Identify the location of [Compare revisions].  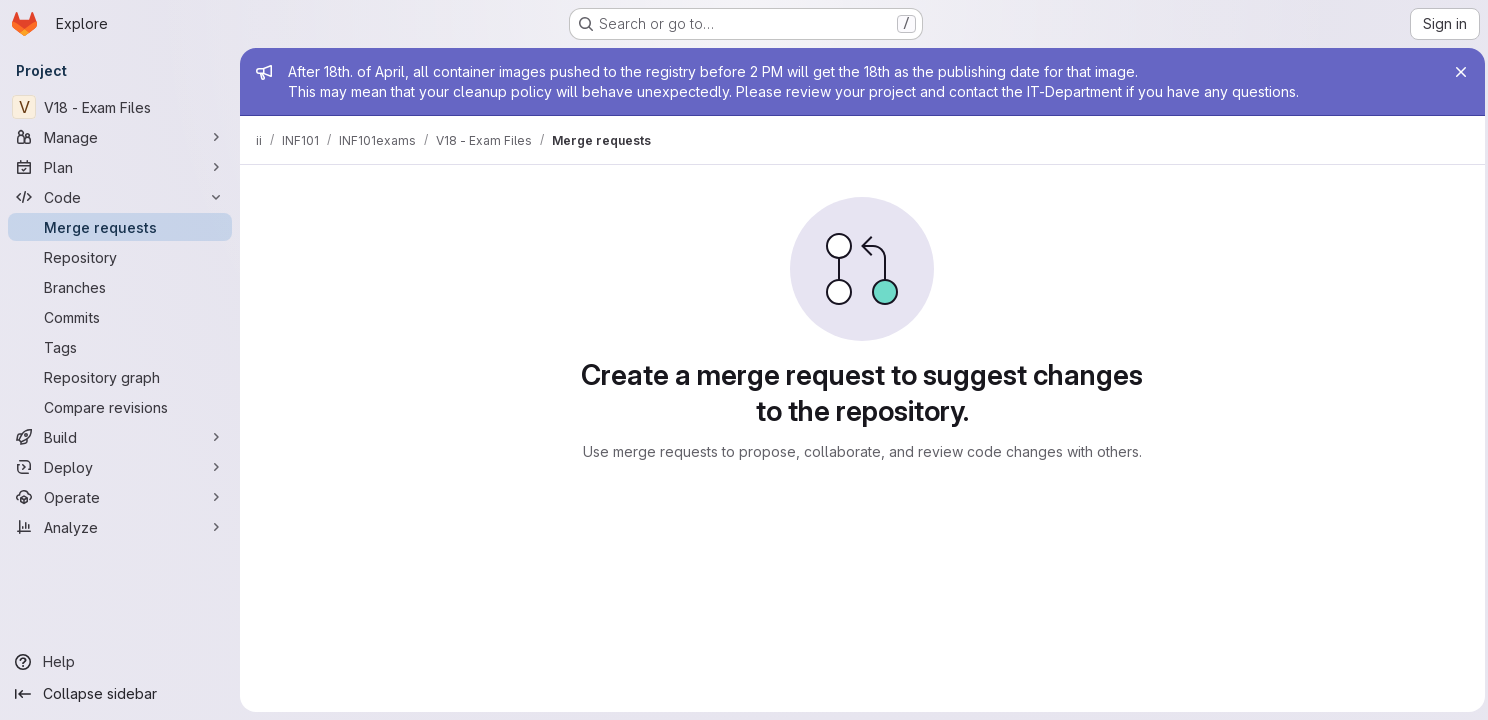
(120, 407).